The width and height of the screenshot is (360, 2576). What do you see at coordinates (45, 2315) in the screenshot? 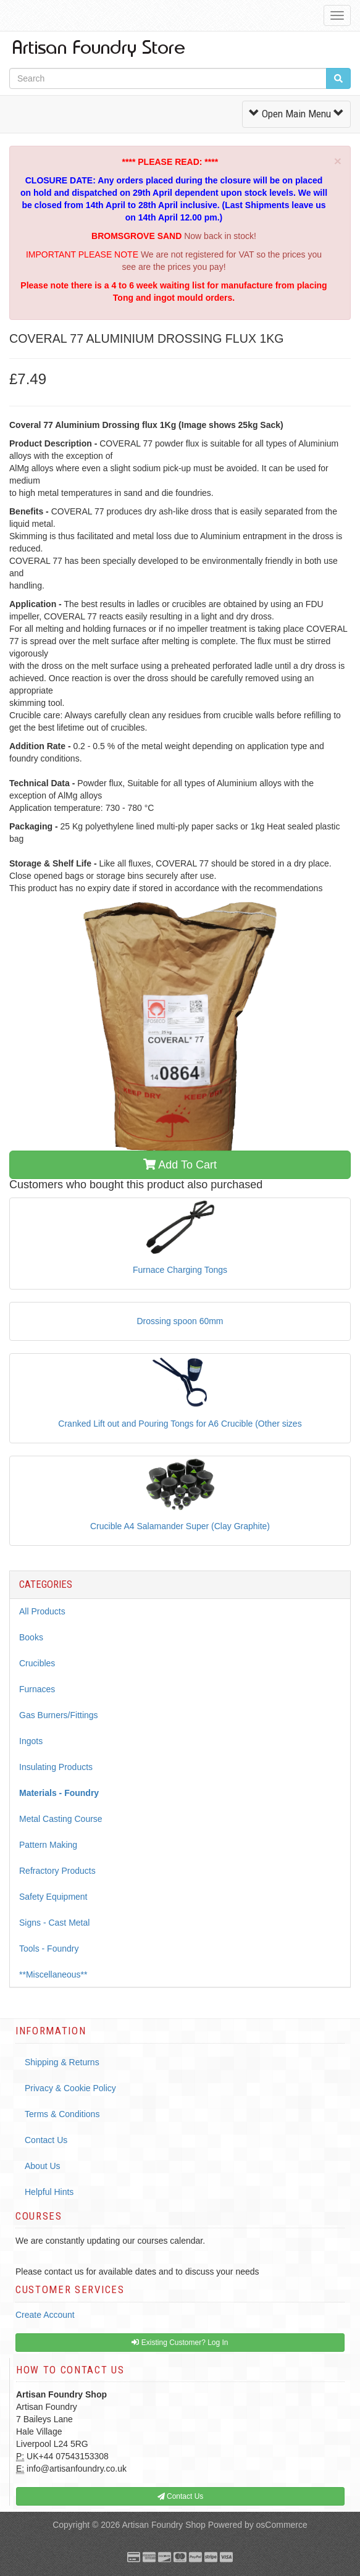
I see `Create Account` at bounding box center [45, 2315].